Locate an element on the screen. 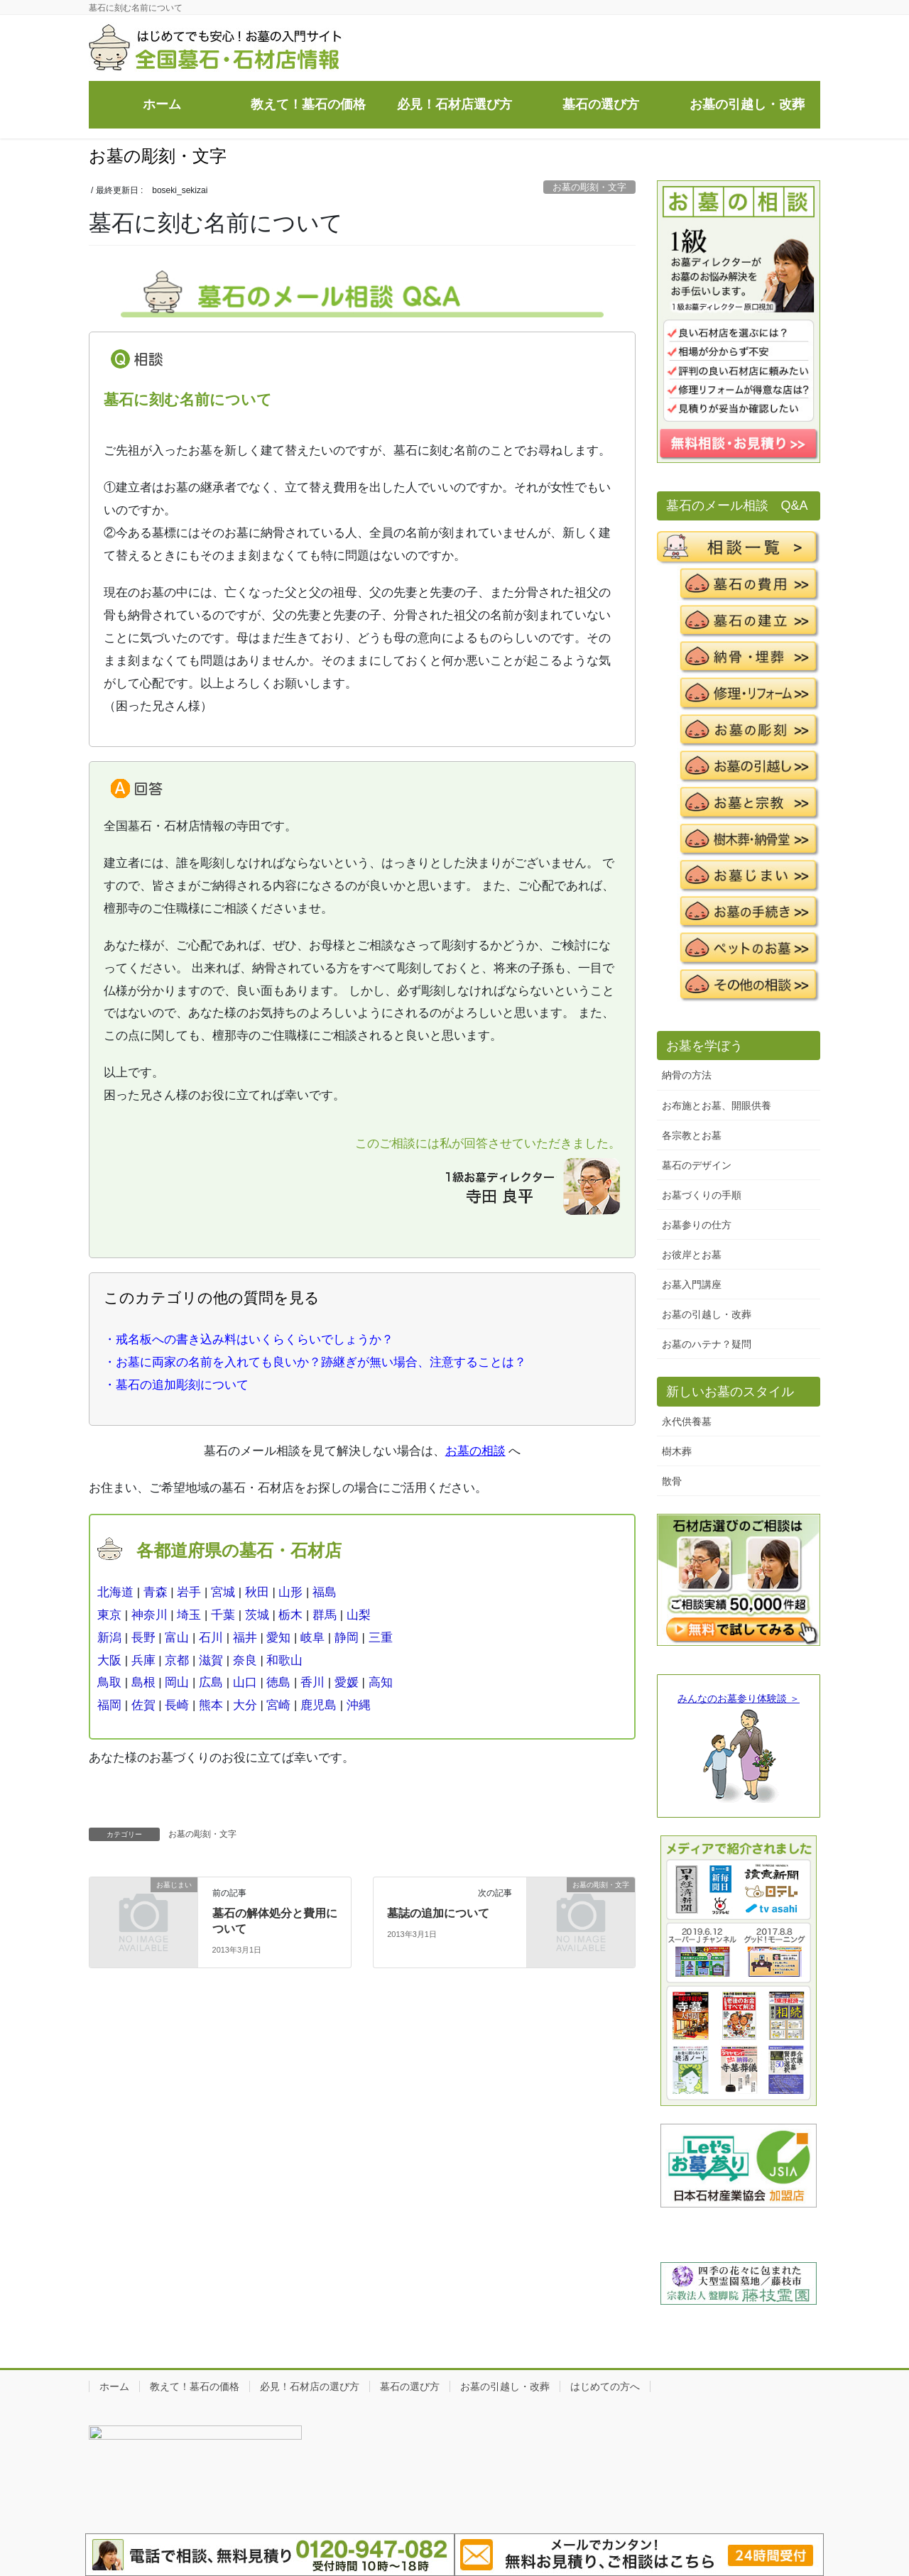  大阪 is located at coordinates (109, 1660).